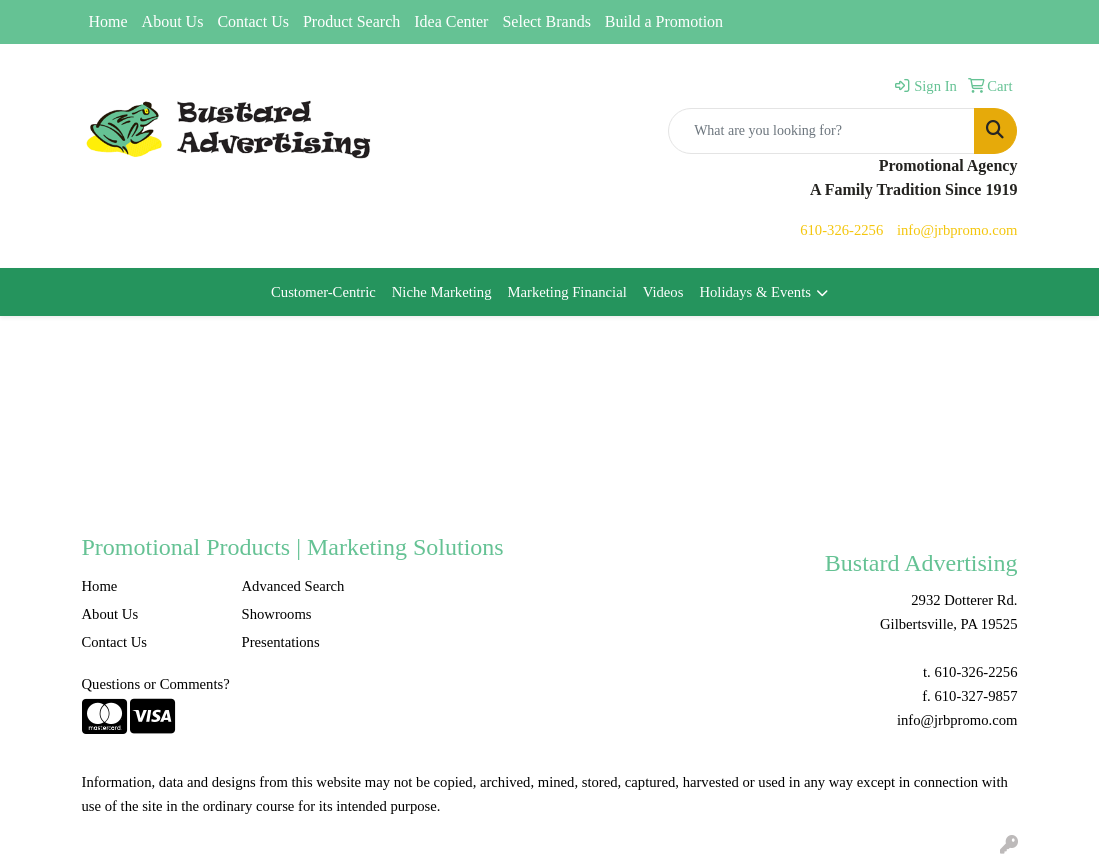  What do you see at coordinates (451, 21) in the screenshot?
I see `Idea Center` at bounding box center [451, 21].